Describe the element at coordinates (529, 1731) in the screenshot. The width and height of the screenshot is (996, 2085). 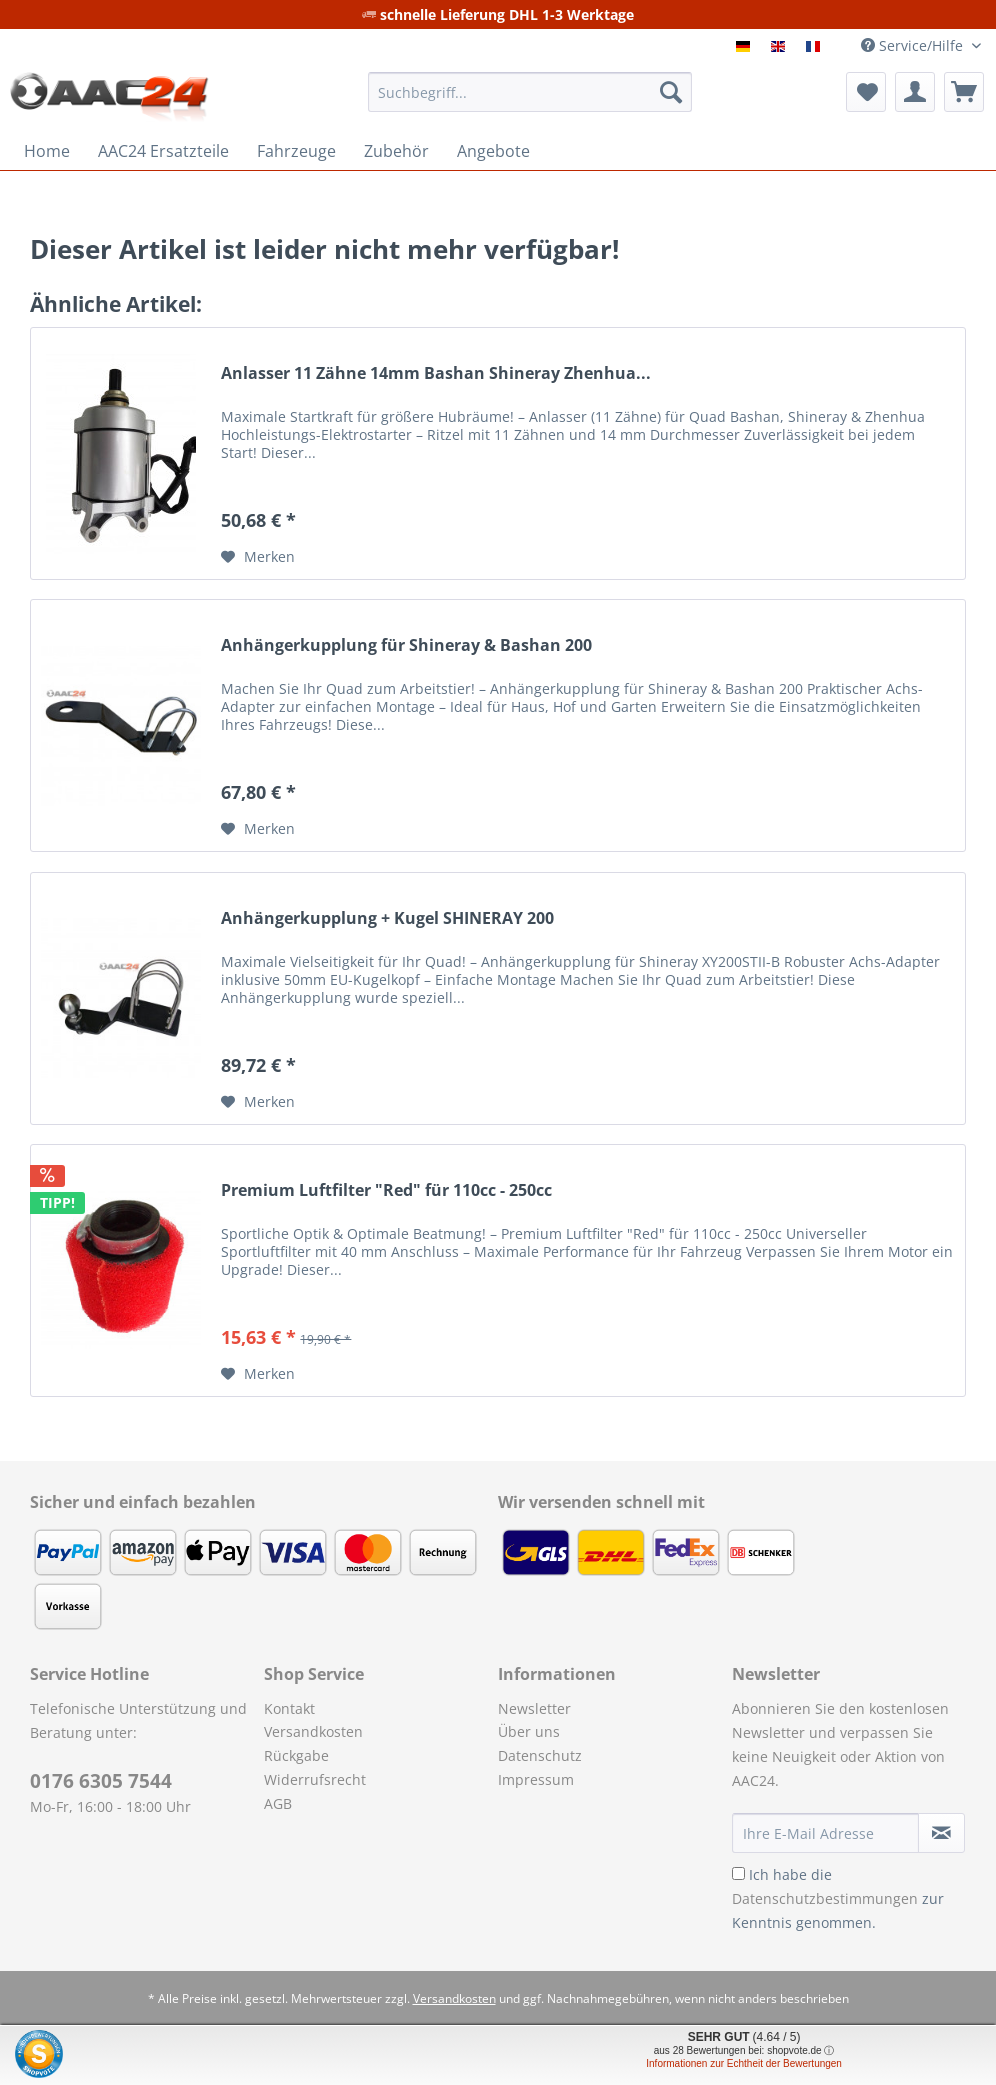
I see `Über uns` at that location.